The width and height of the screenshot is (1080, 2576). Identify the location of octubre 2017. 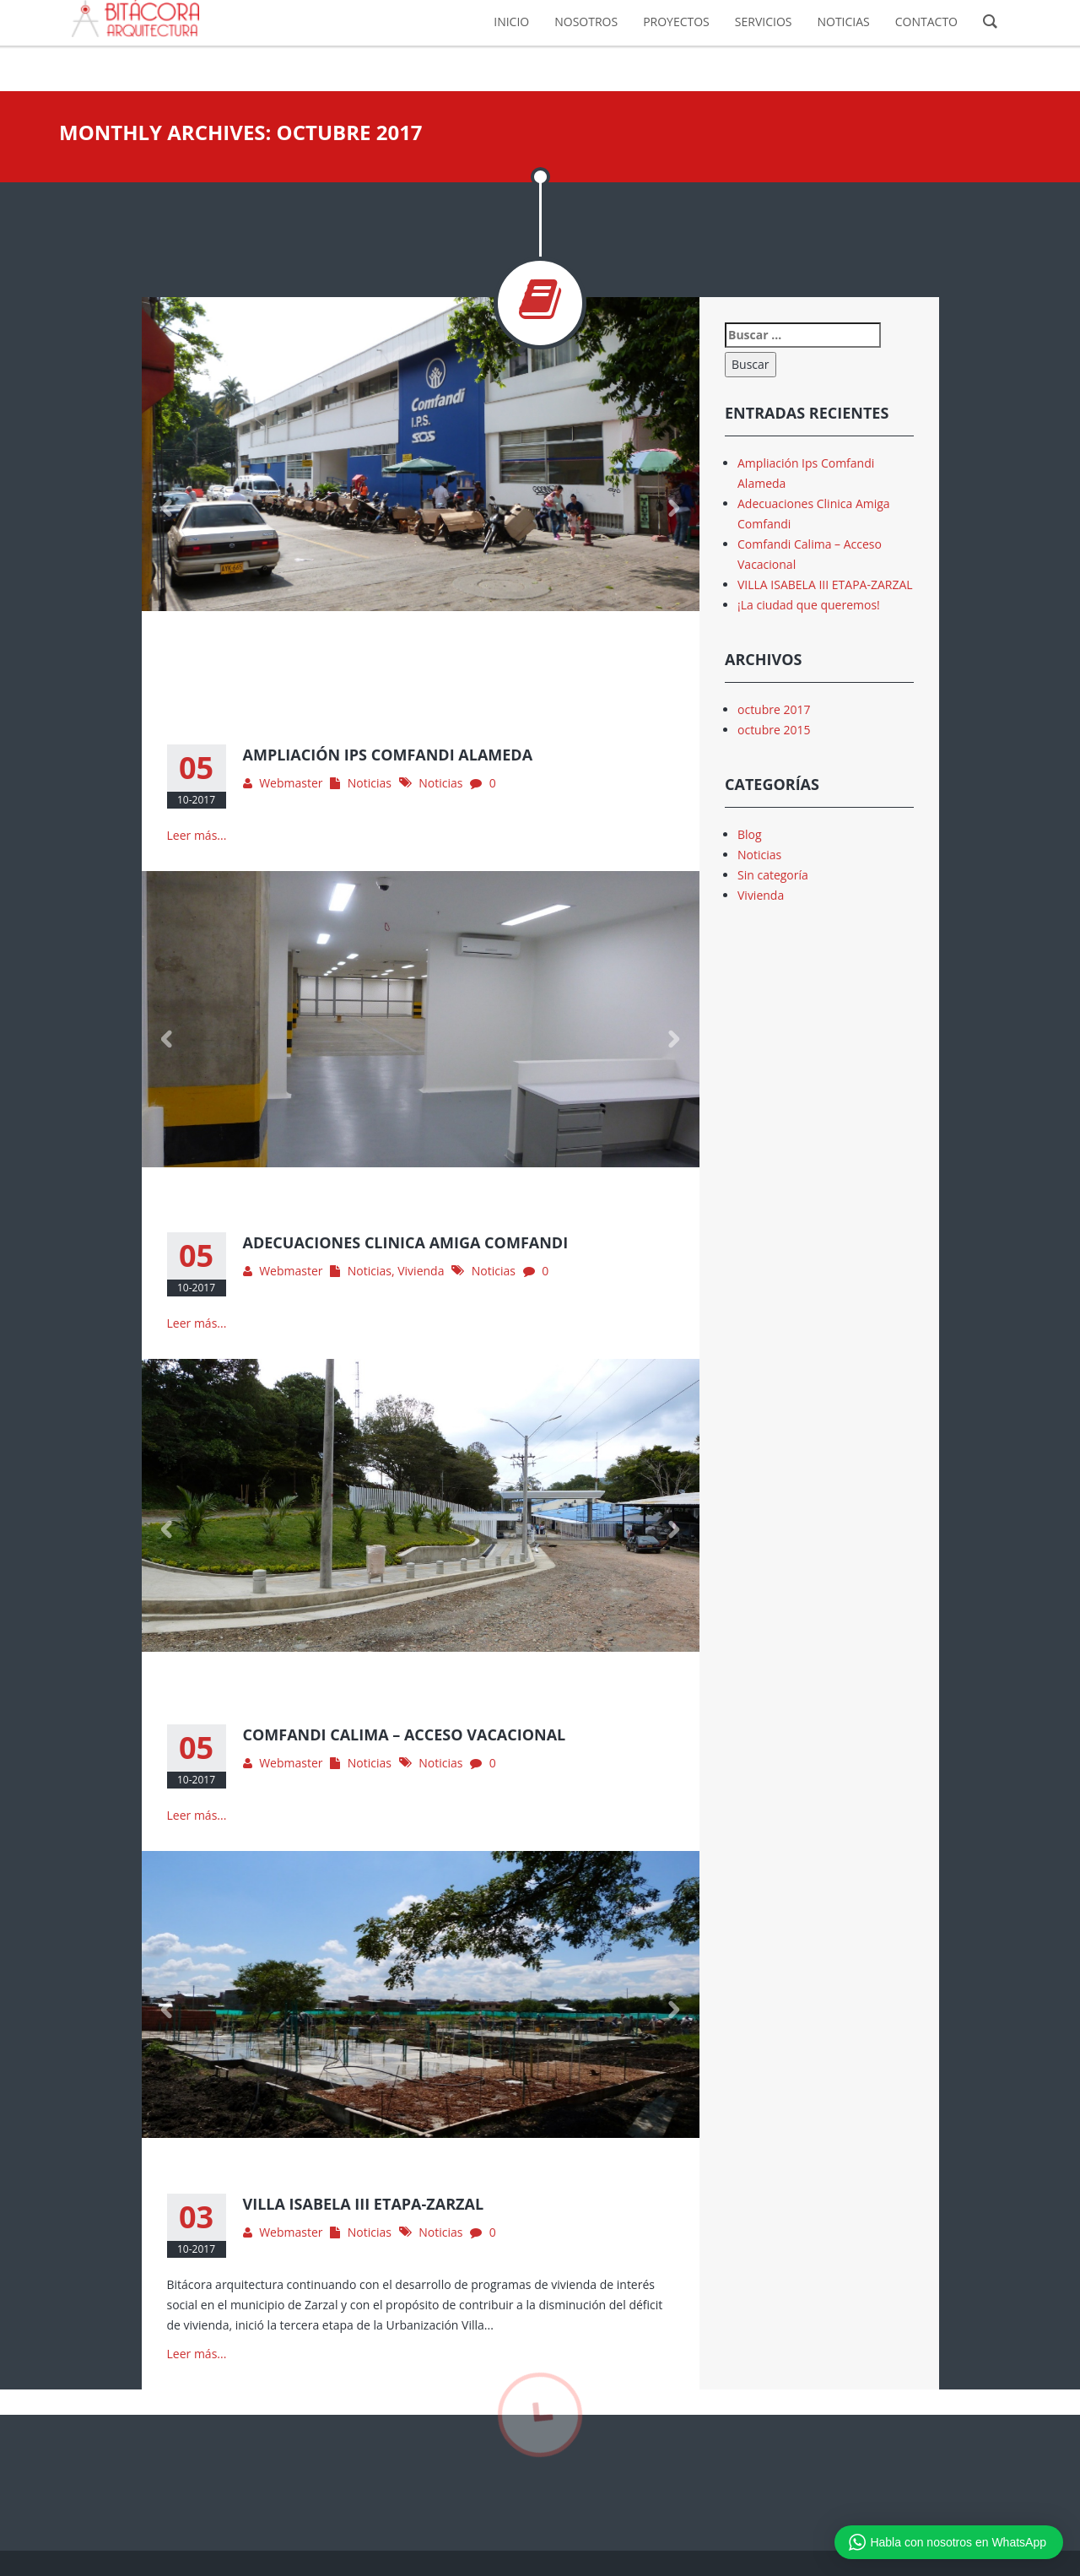
(774, 709).